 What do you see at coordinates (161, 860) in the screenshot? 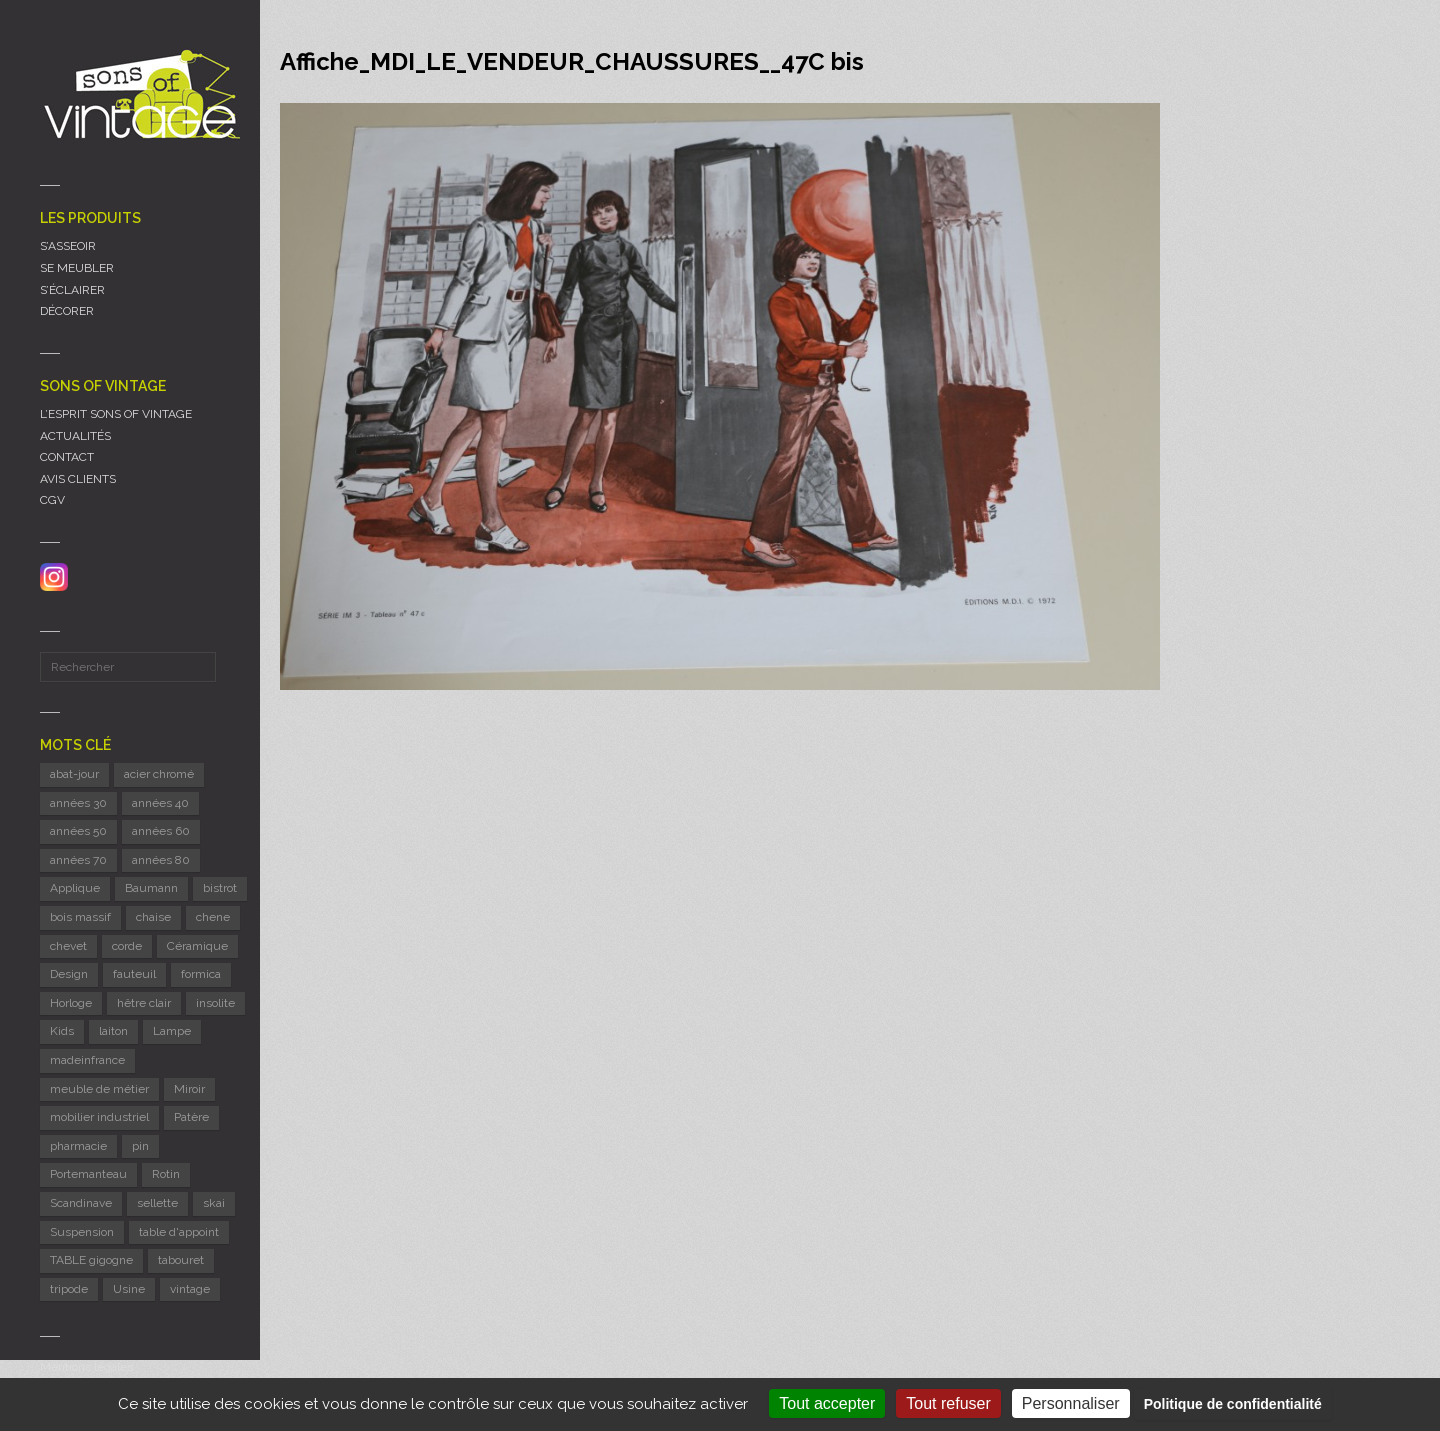
I see `années 80 [années 80 (12 éléments)]` at bounding box center [161, 860].